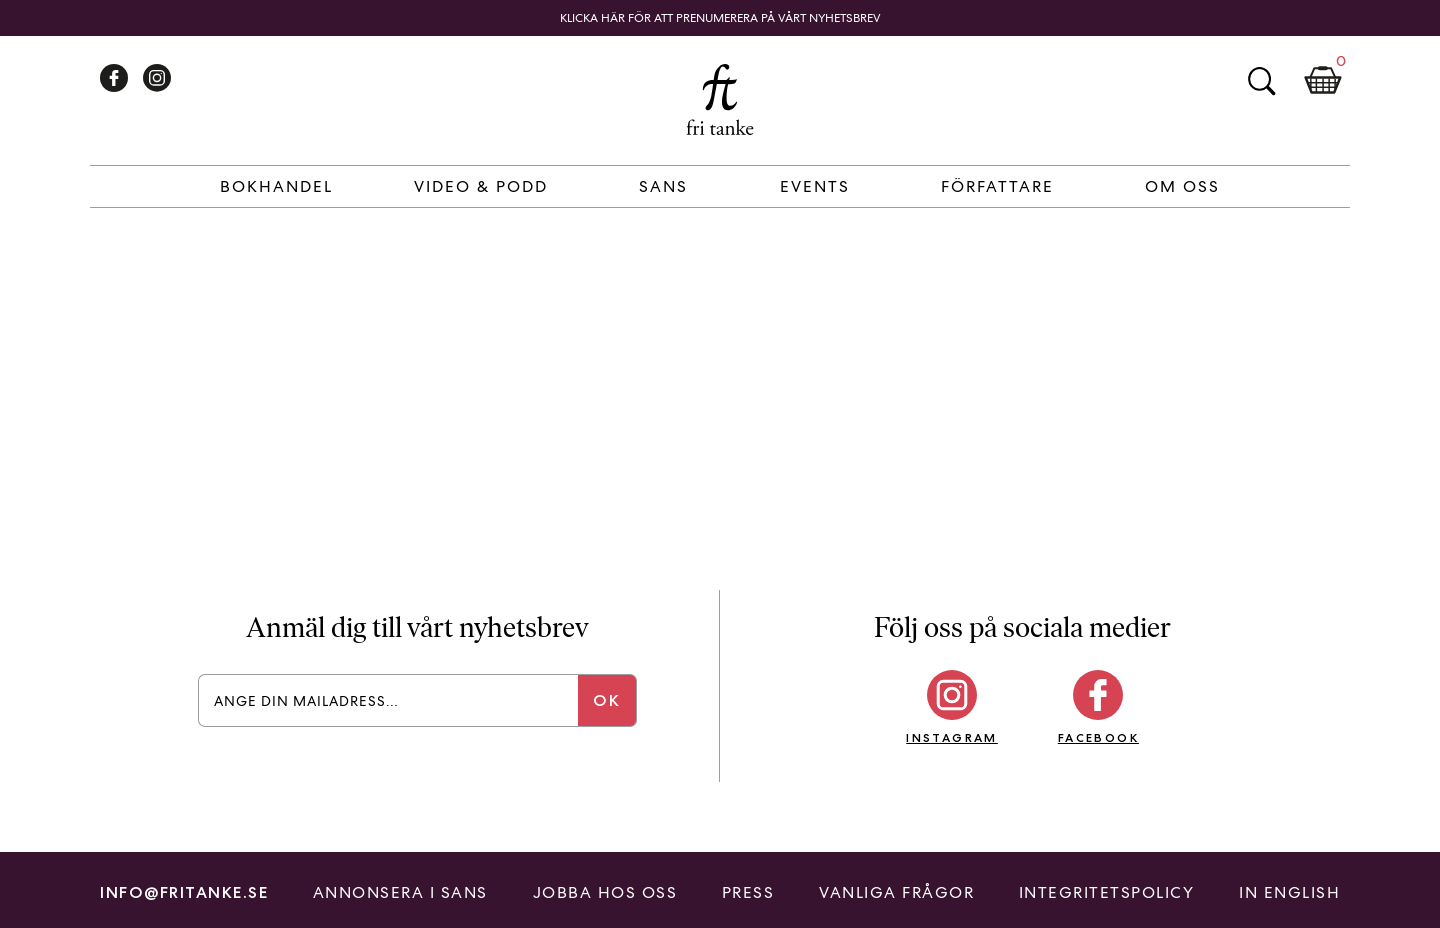  What do you see at coordinates (663, 186) in the screenshot?
I see `Sans` at bounding box center [663, 186].